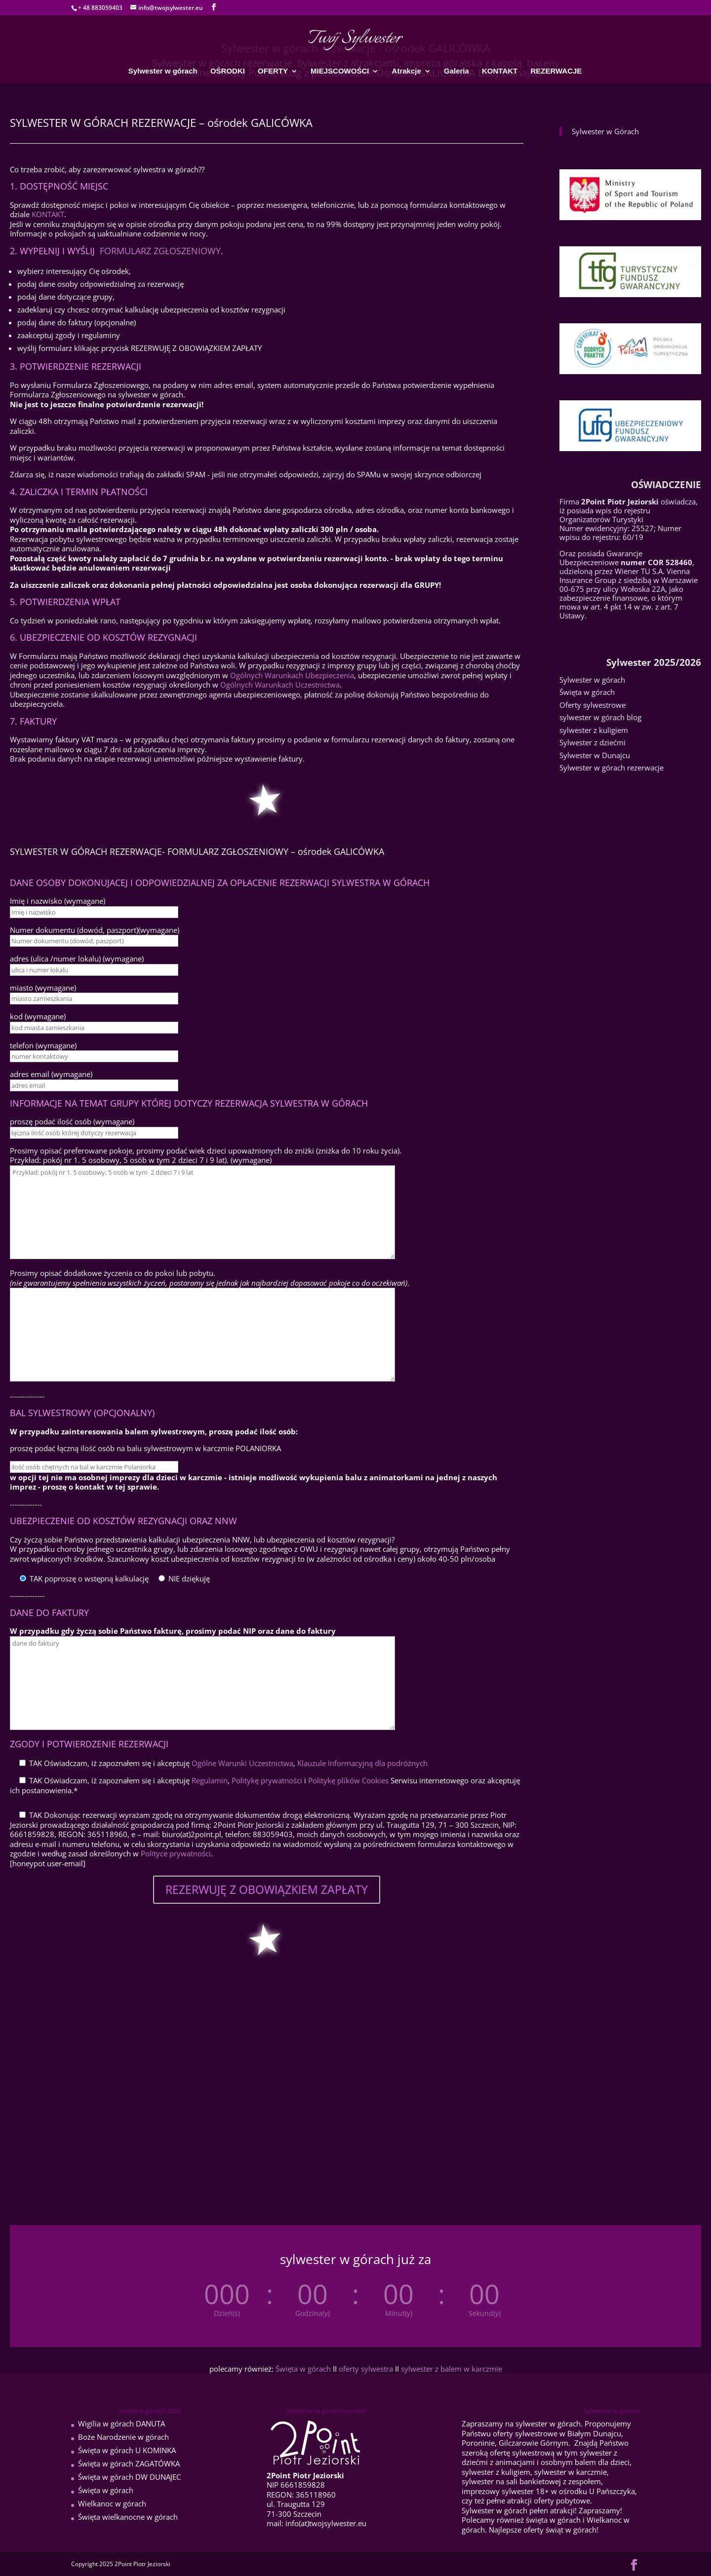 The image size is (711, 2576). Describe the element at coordinates (456, 71) in the screenshot. I see `Galeria` at that location.